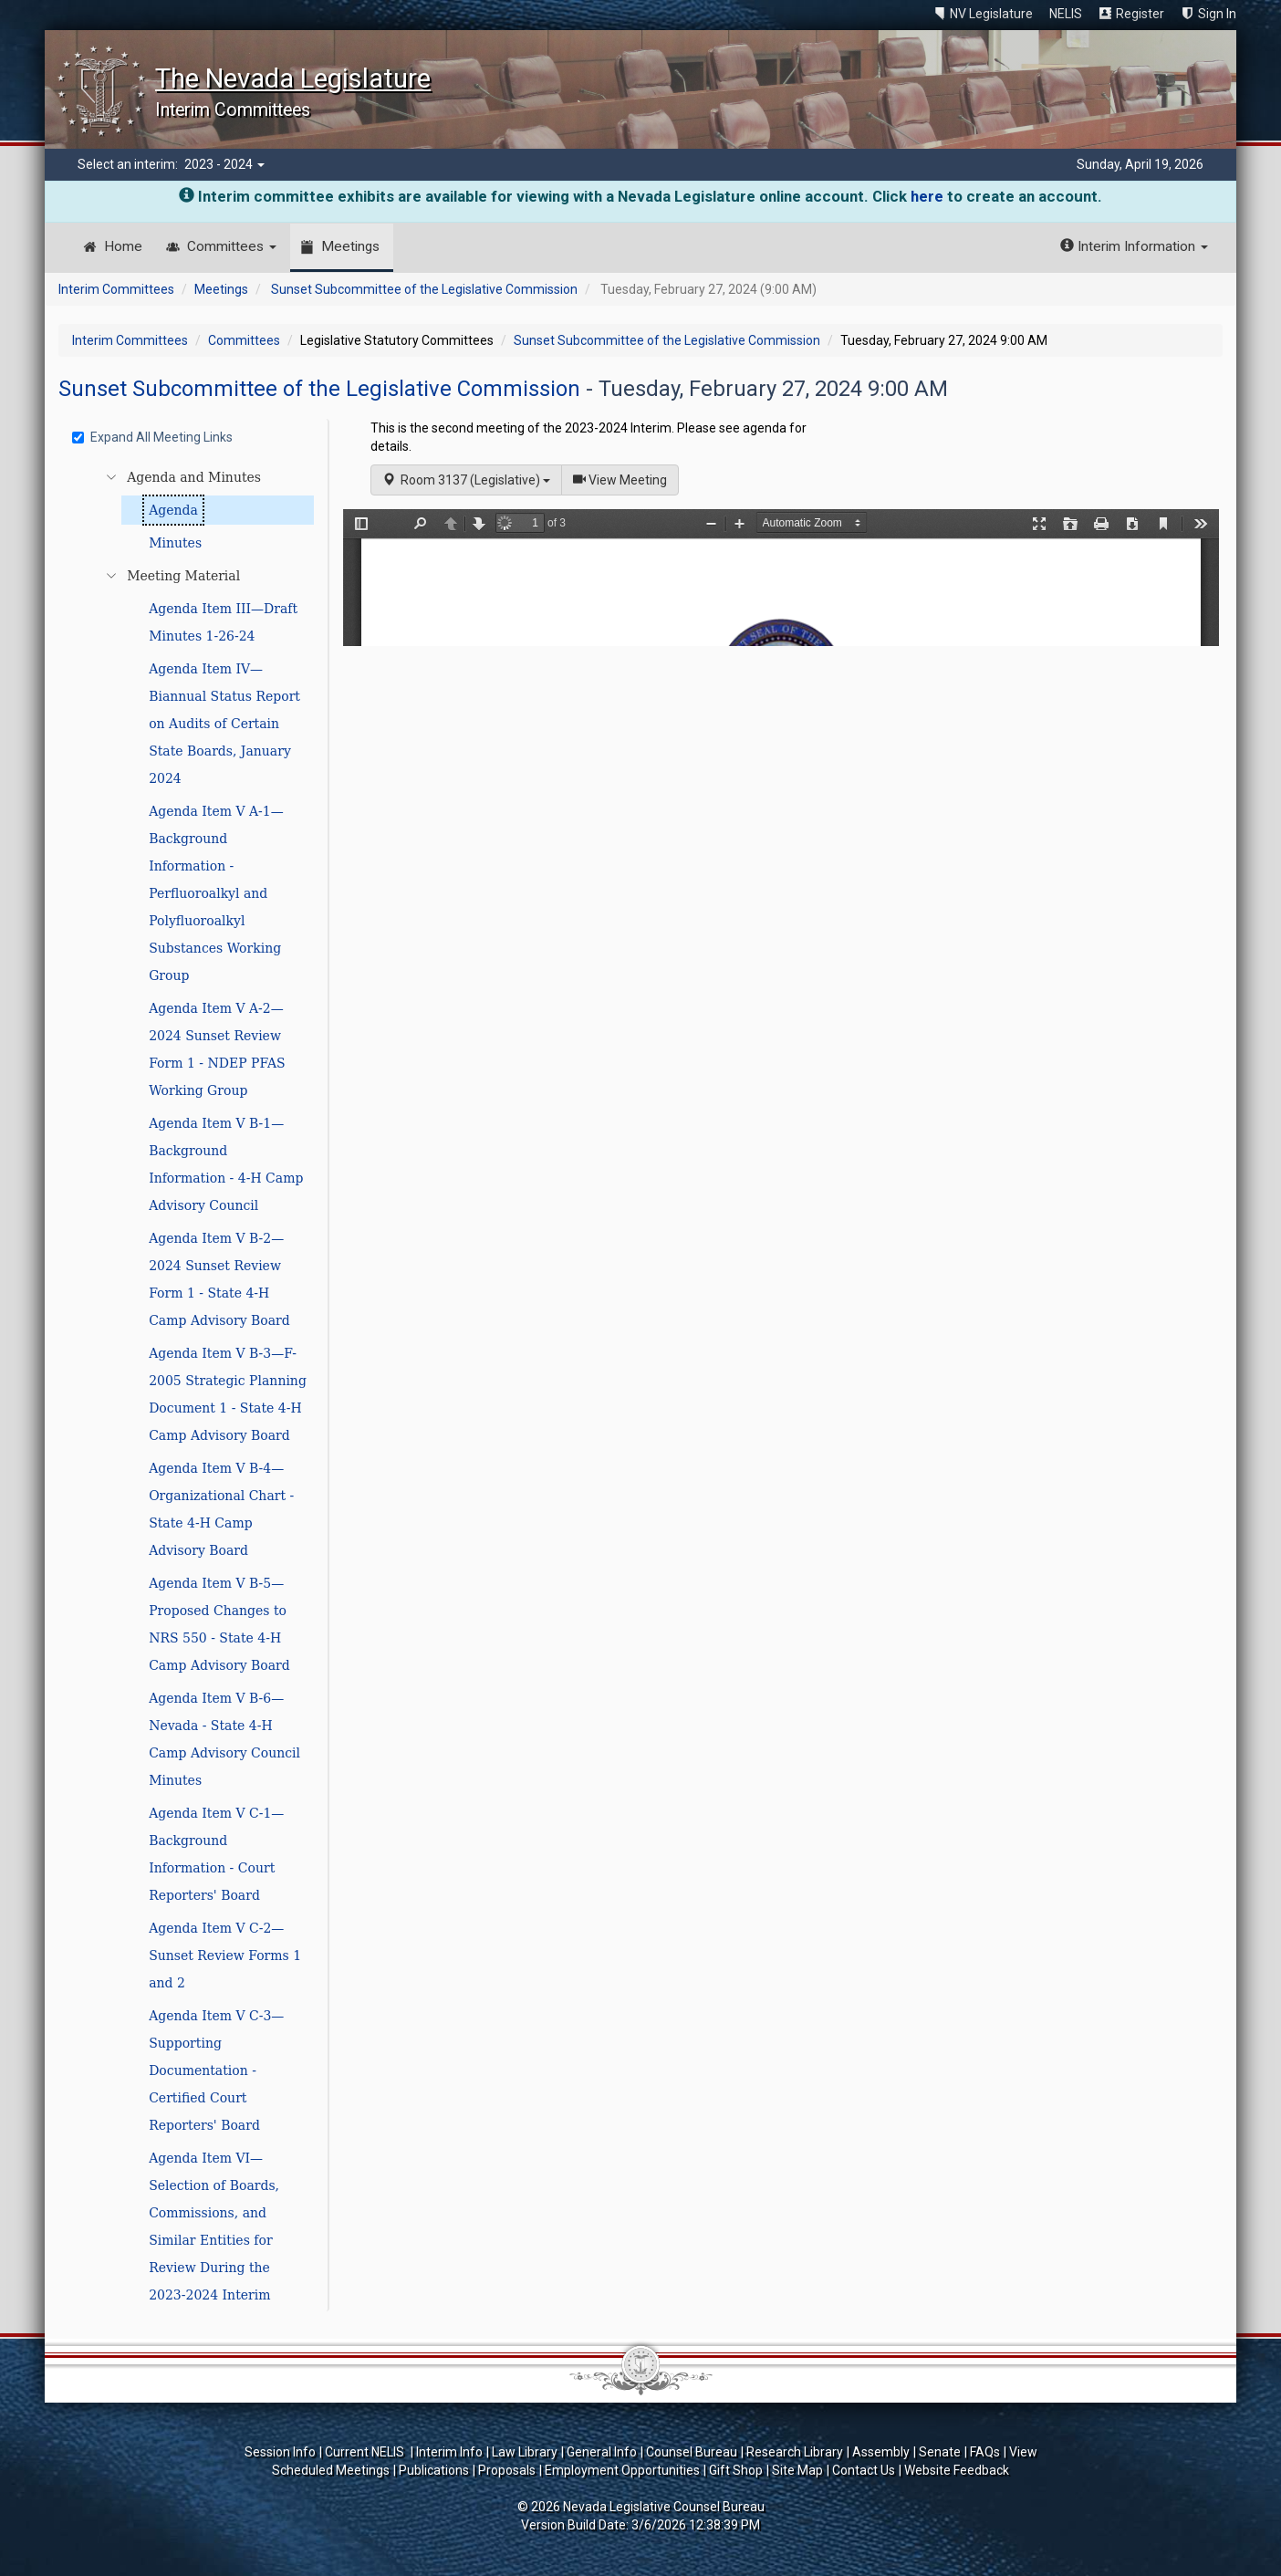  Describe the element at coordinates (173, 510) in the screenshot. I see `Agenda` at that location.